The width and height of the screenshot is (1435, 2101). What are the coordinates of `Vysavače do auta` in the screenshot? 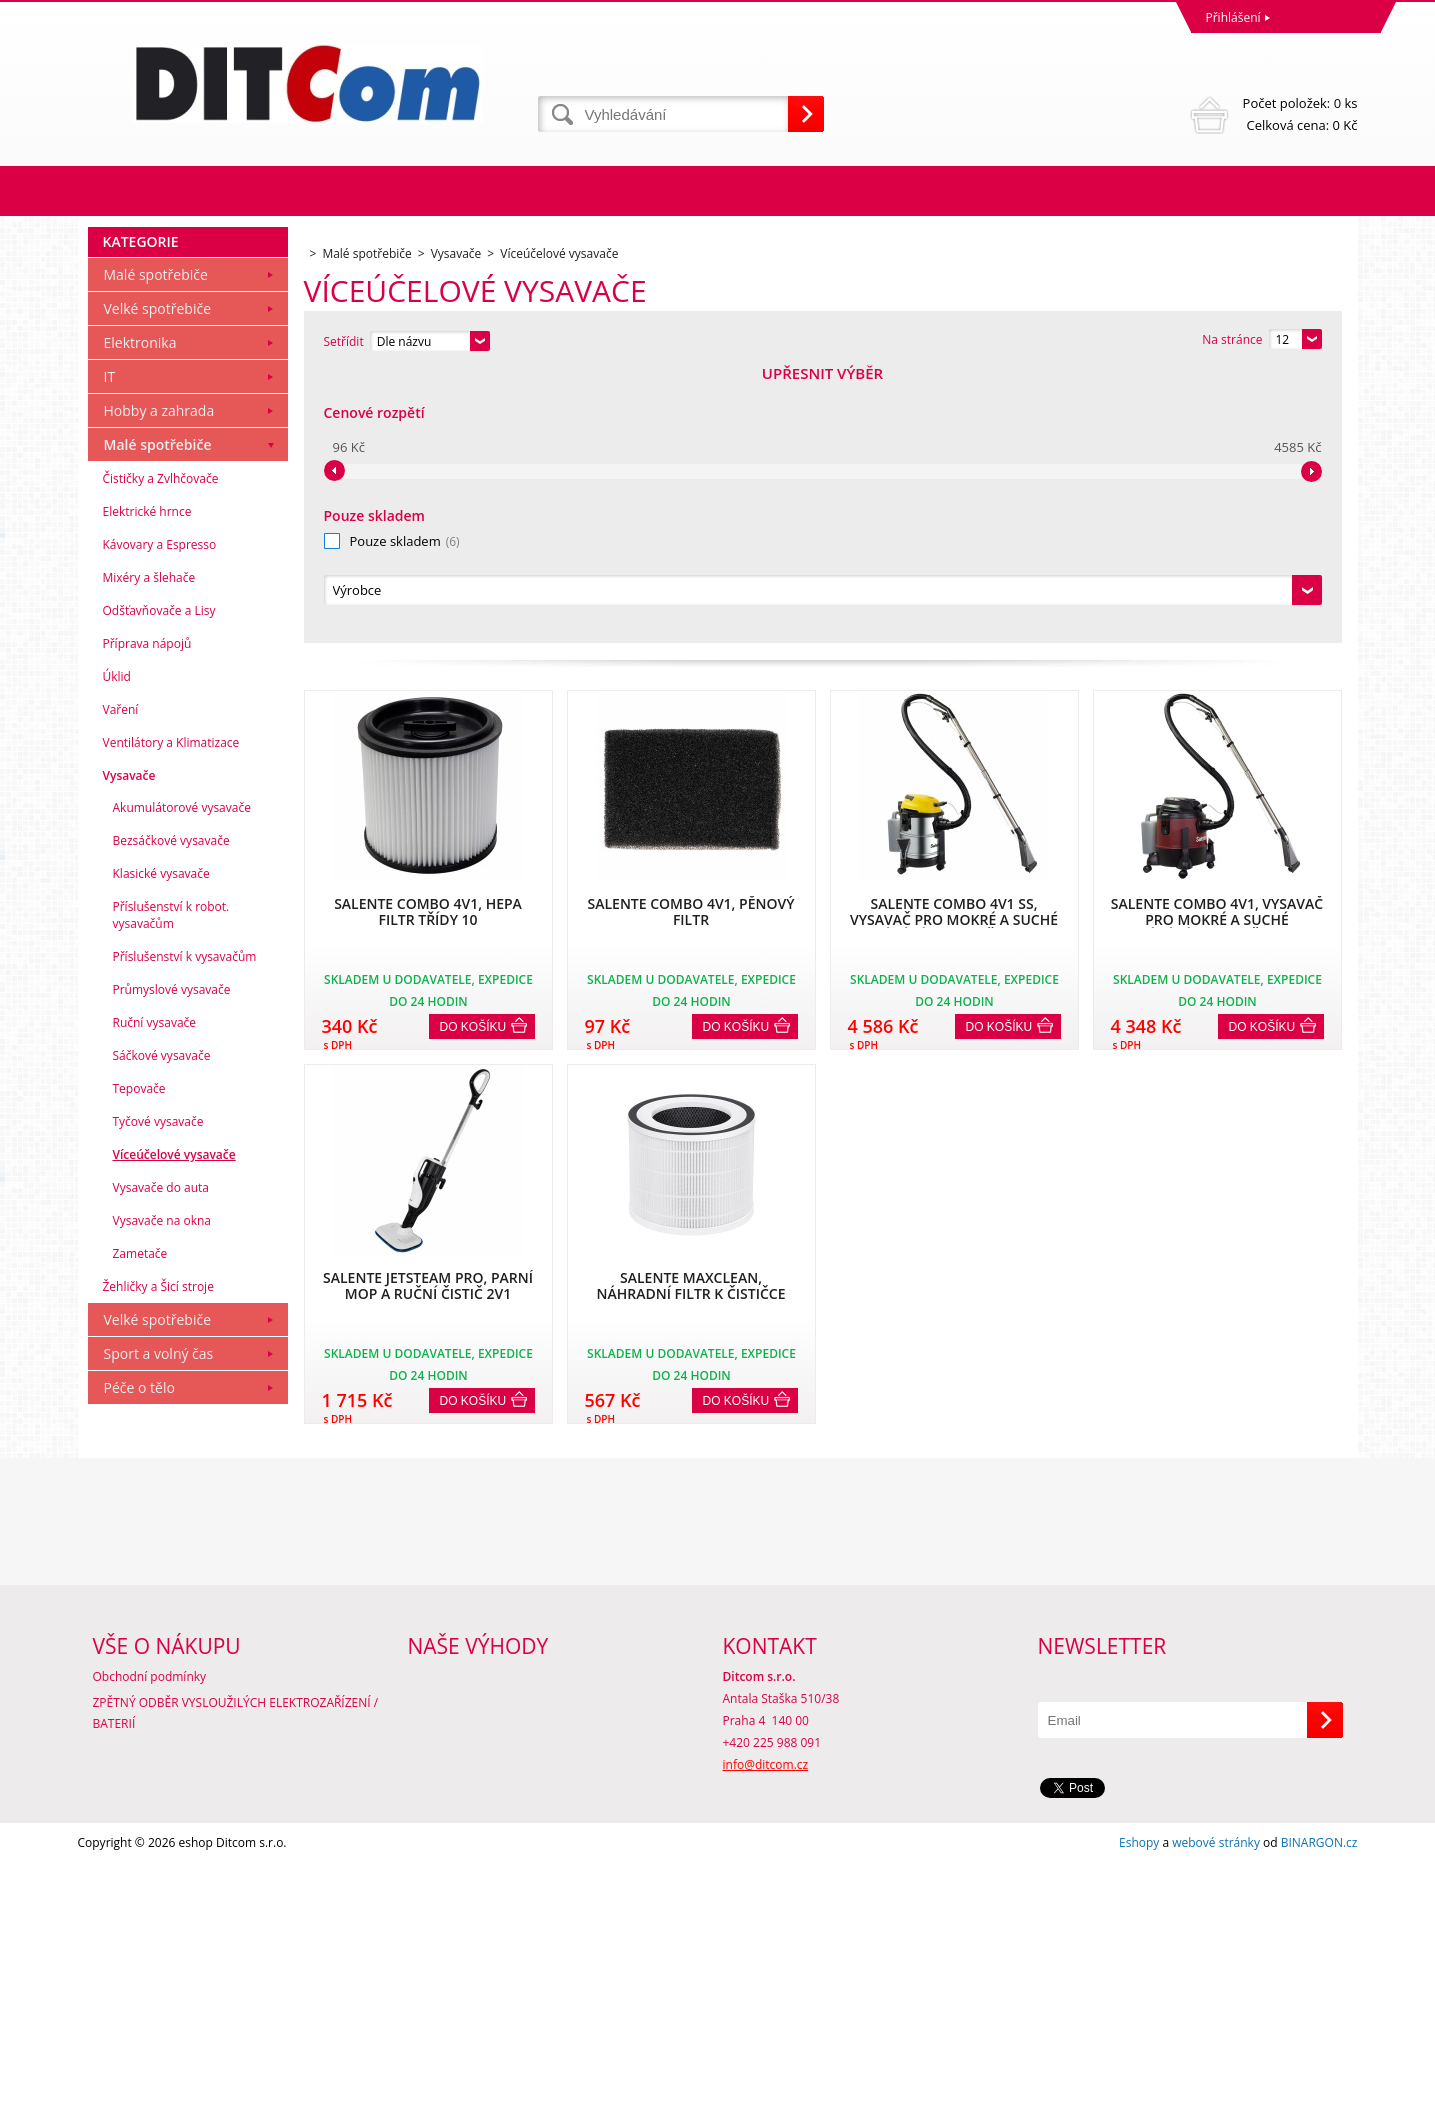 It's located at (161, 1459).